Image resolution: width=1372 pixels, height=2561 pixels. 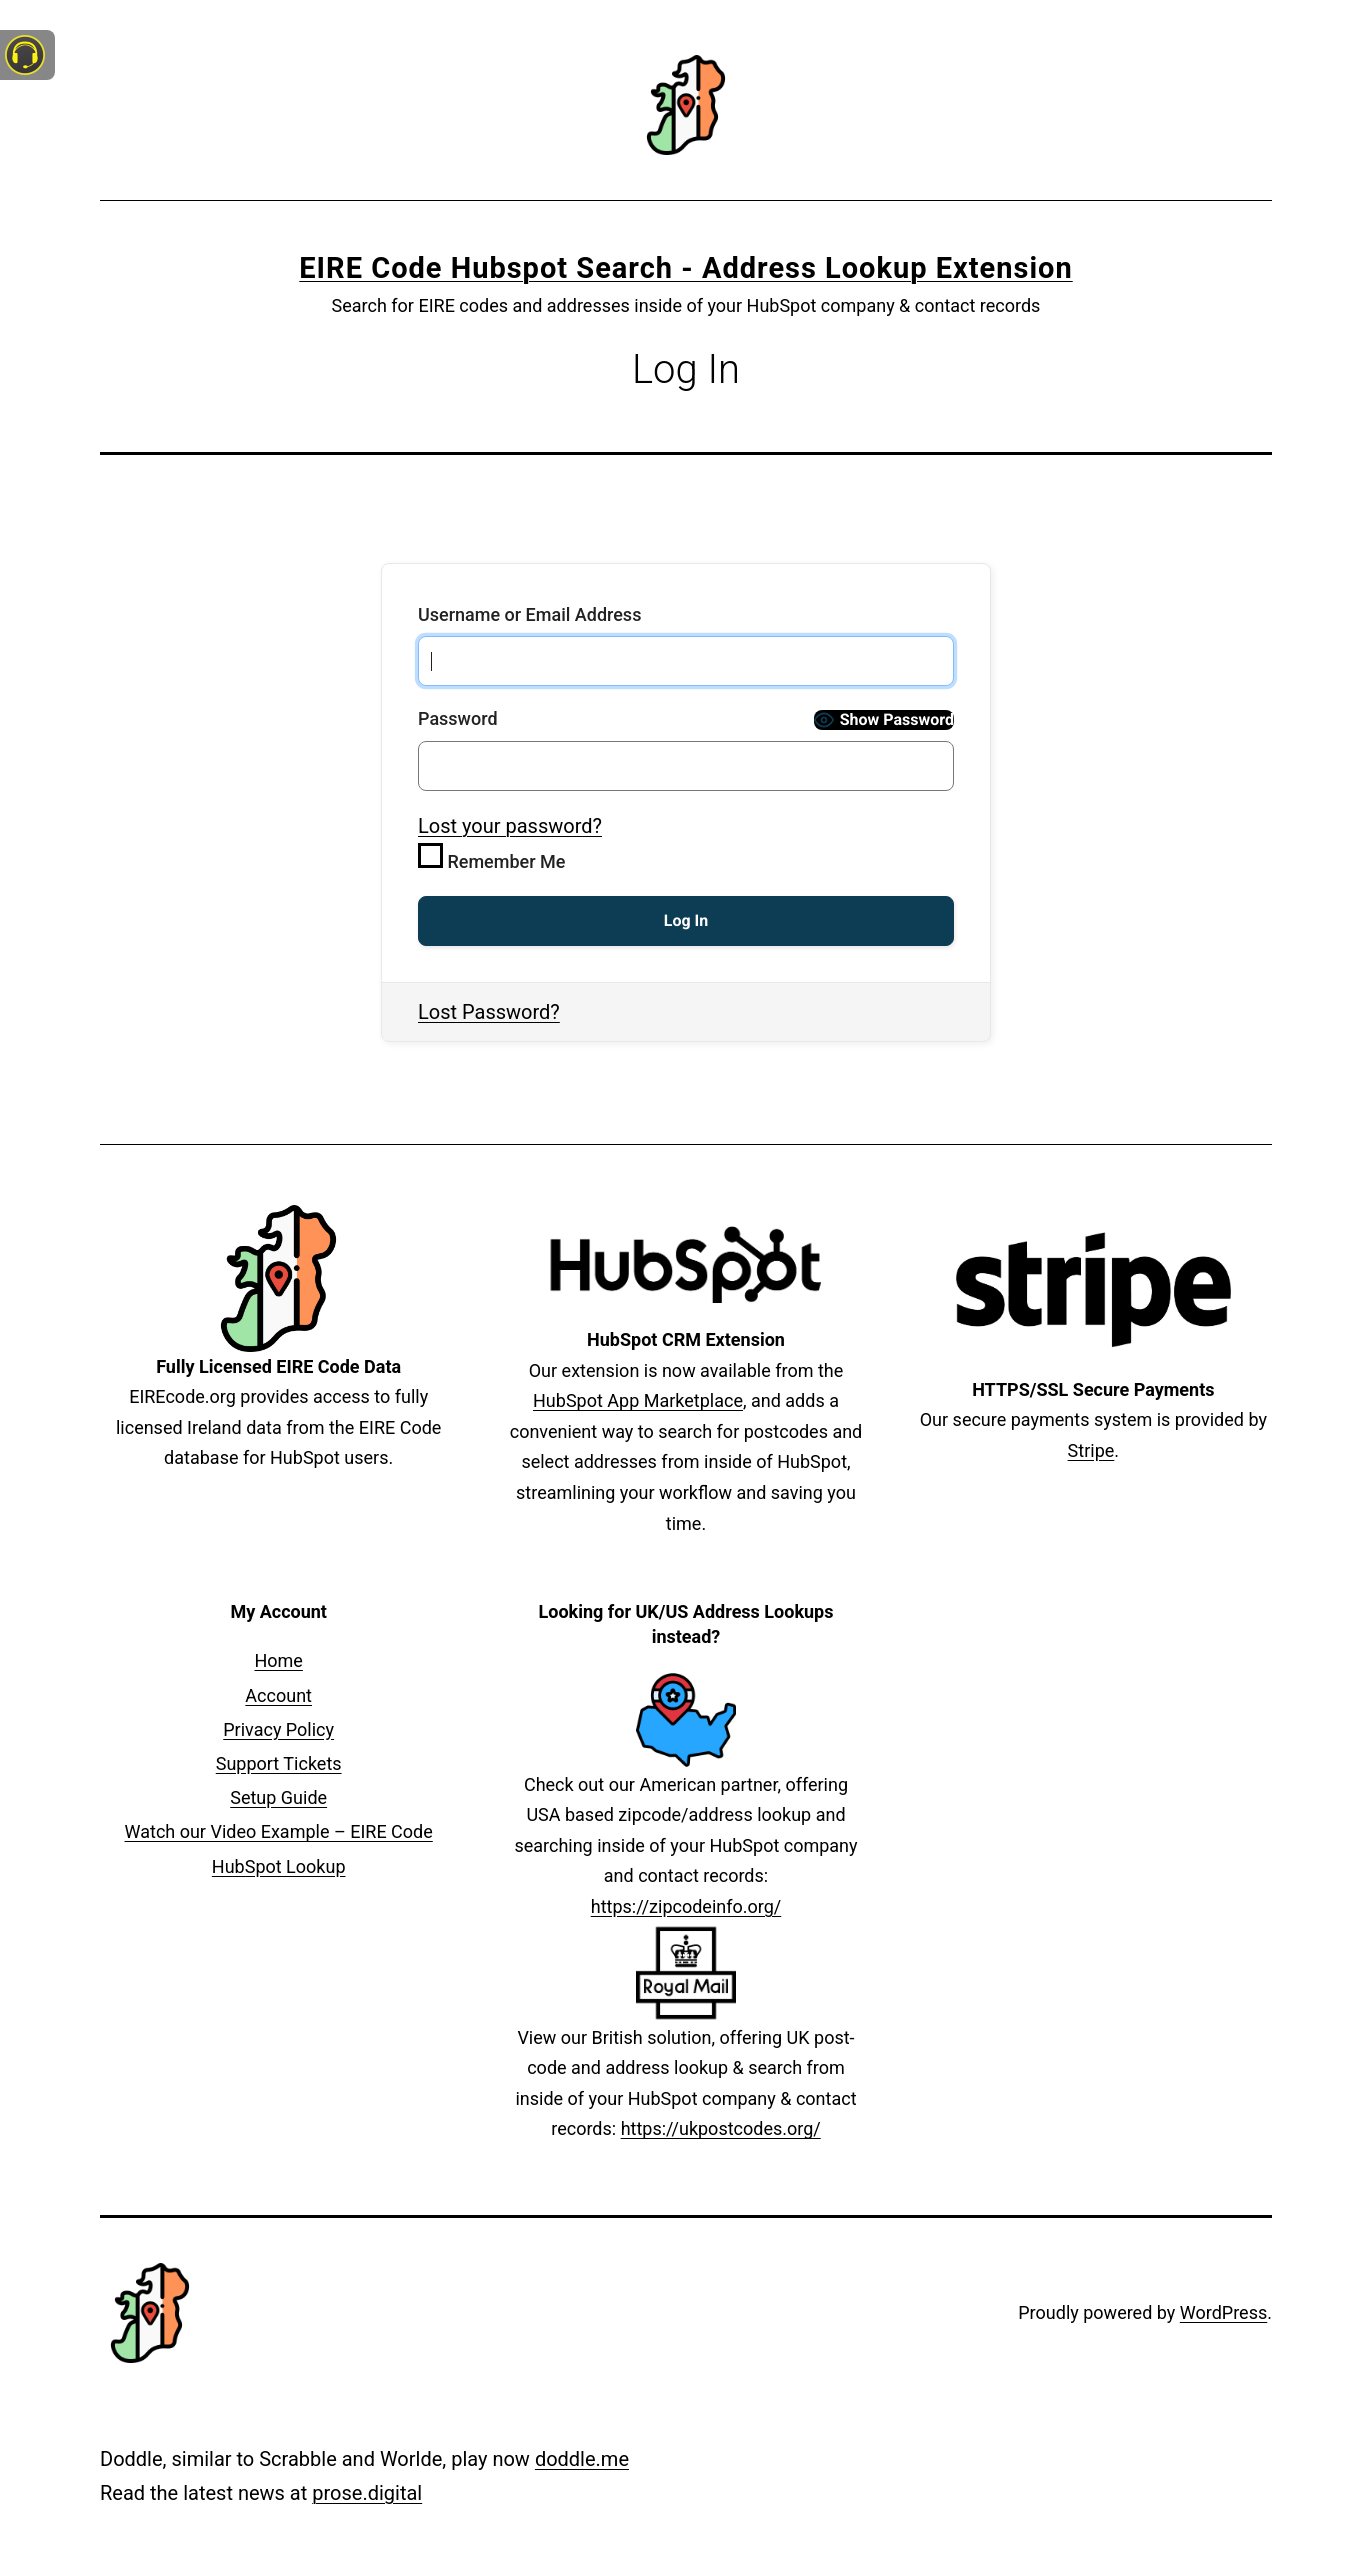 I want to click on doddle.me, so click(x=582, y=2459).